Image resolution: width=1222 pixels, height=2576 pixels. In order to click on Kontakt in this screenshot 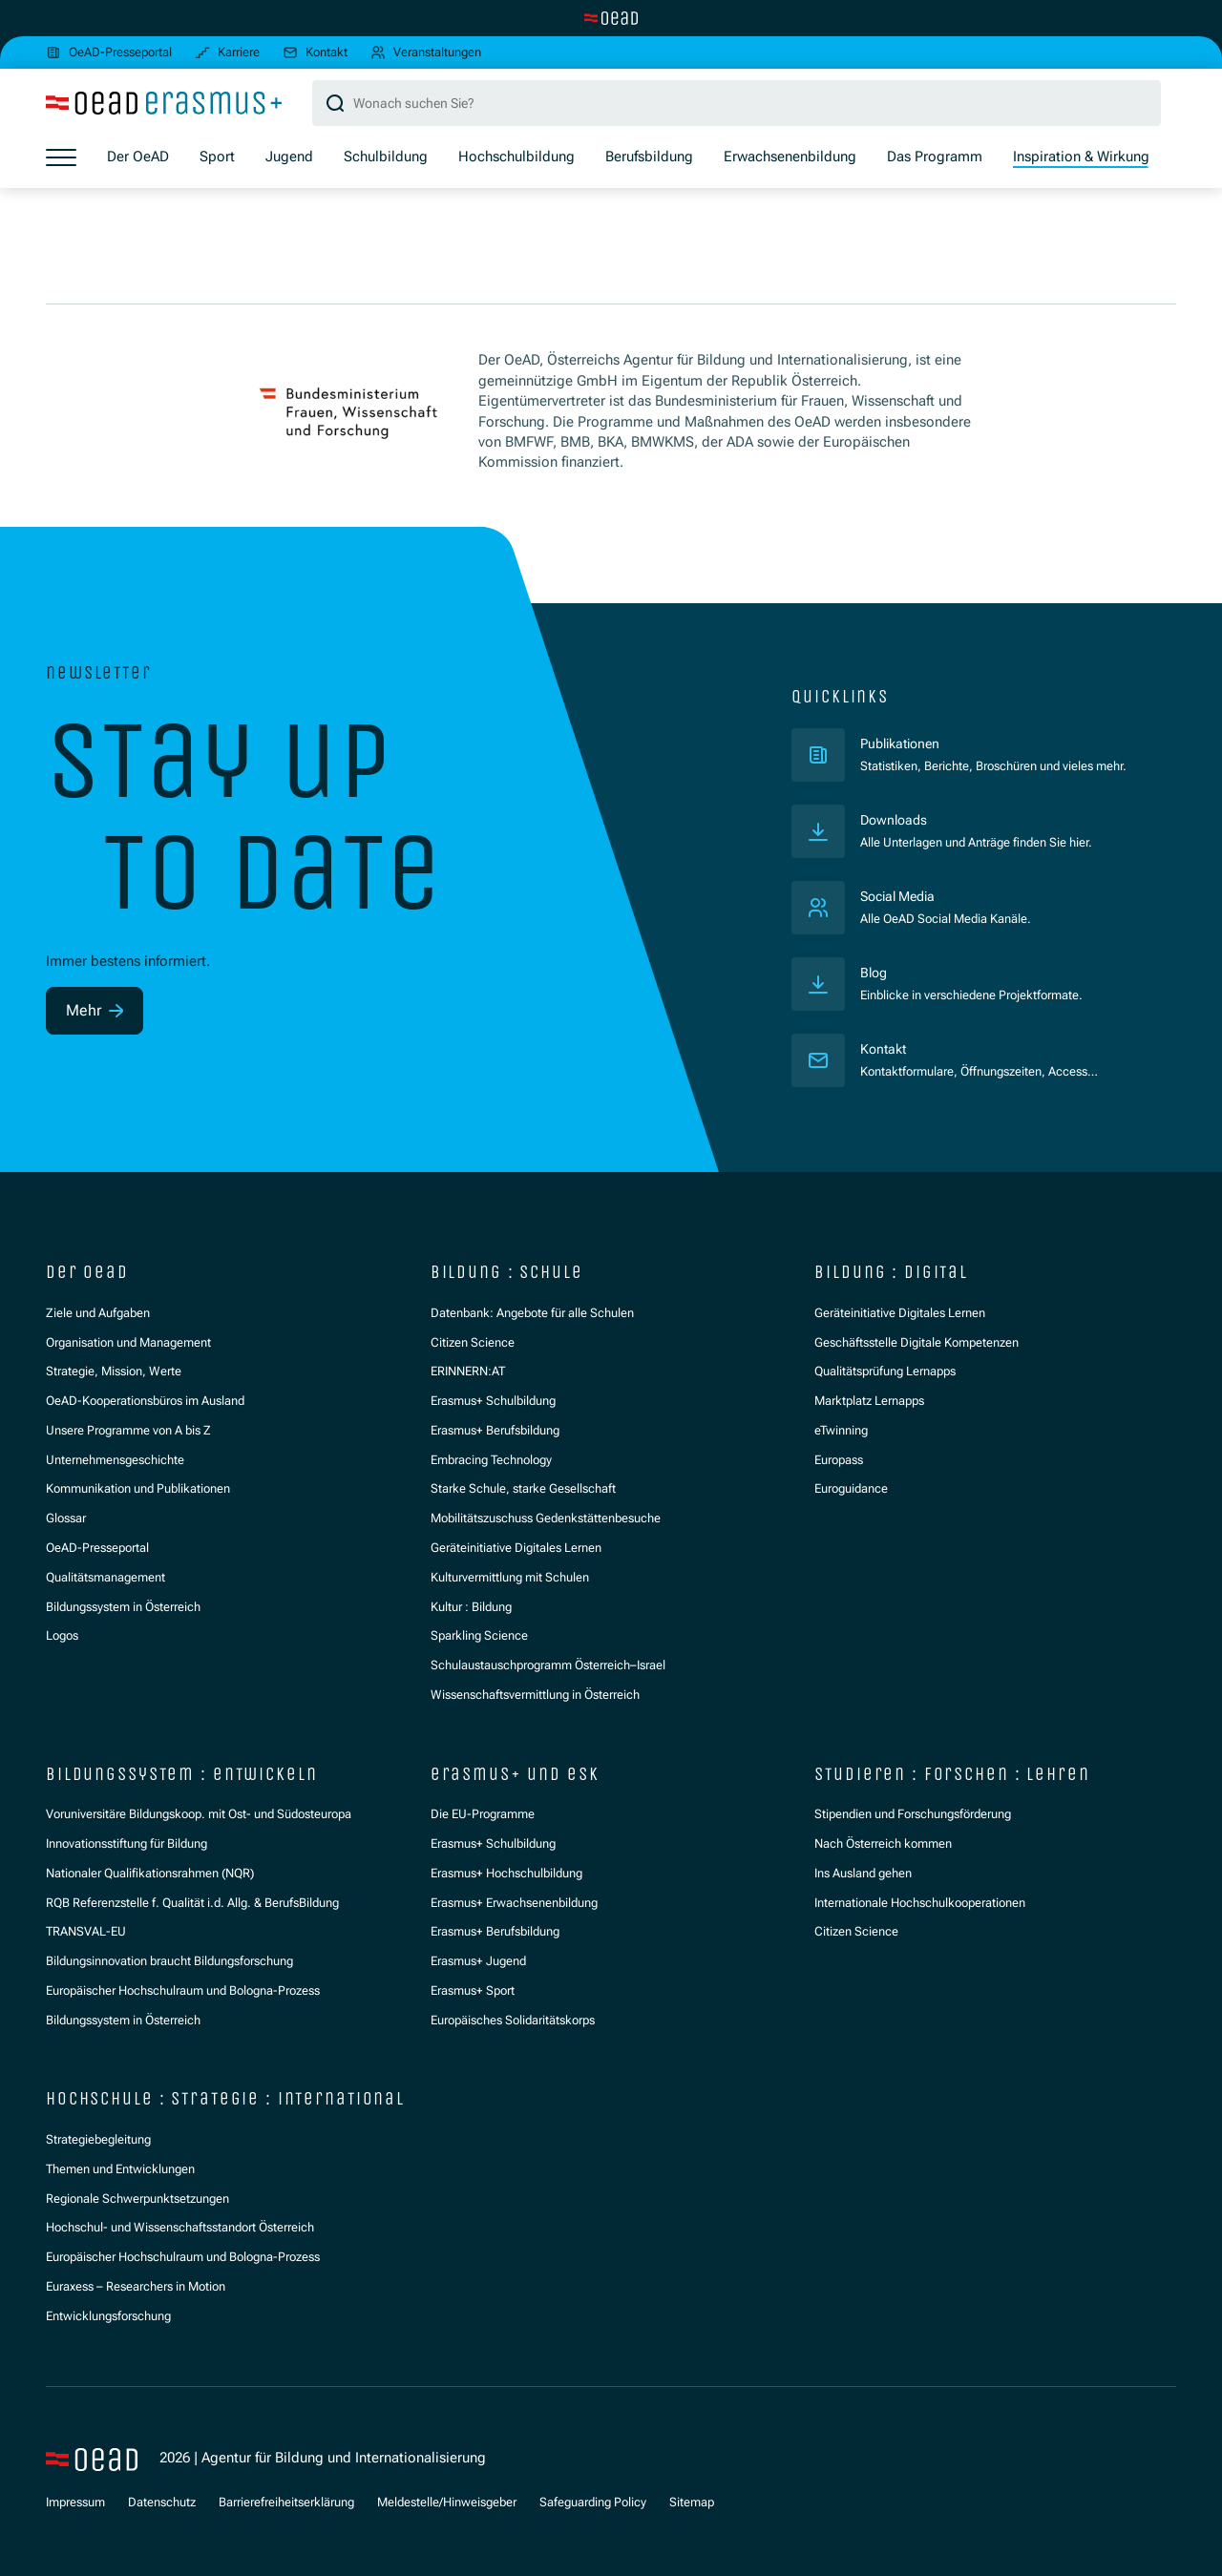, I will do `click(885, 1049)`.